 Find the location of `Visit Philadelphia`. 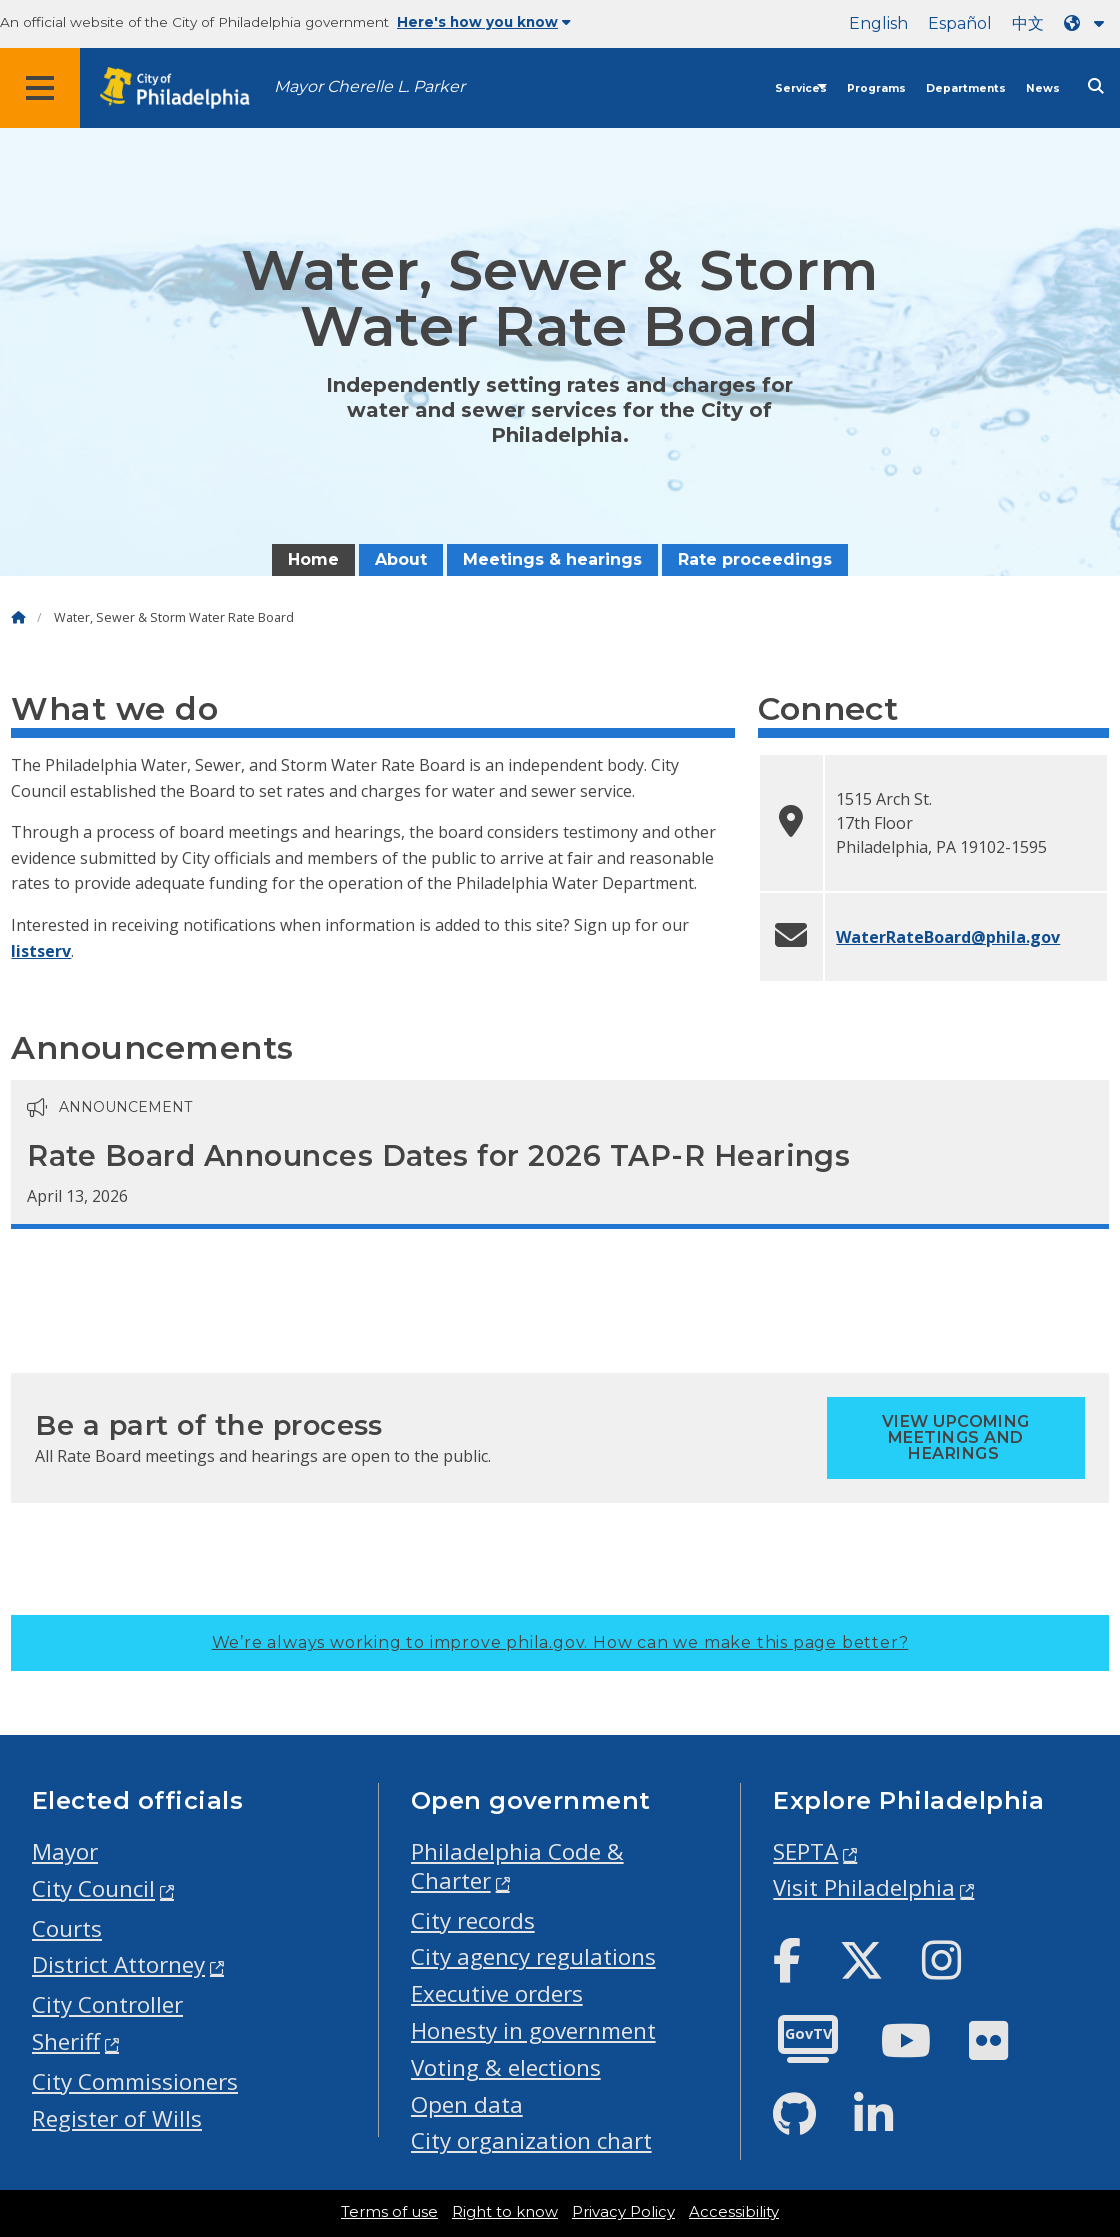

Visit Philadelphia is located at coordinates (864, 1887).